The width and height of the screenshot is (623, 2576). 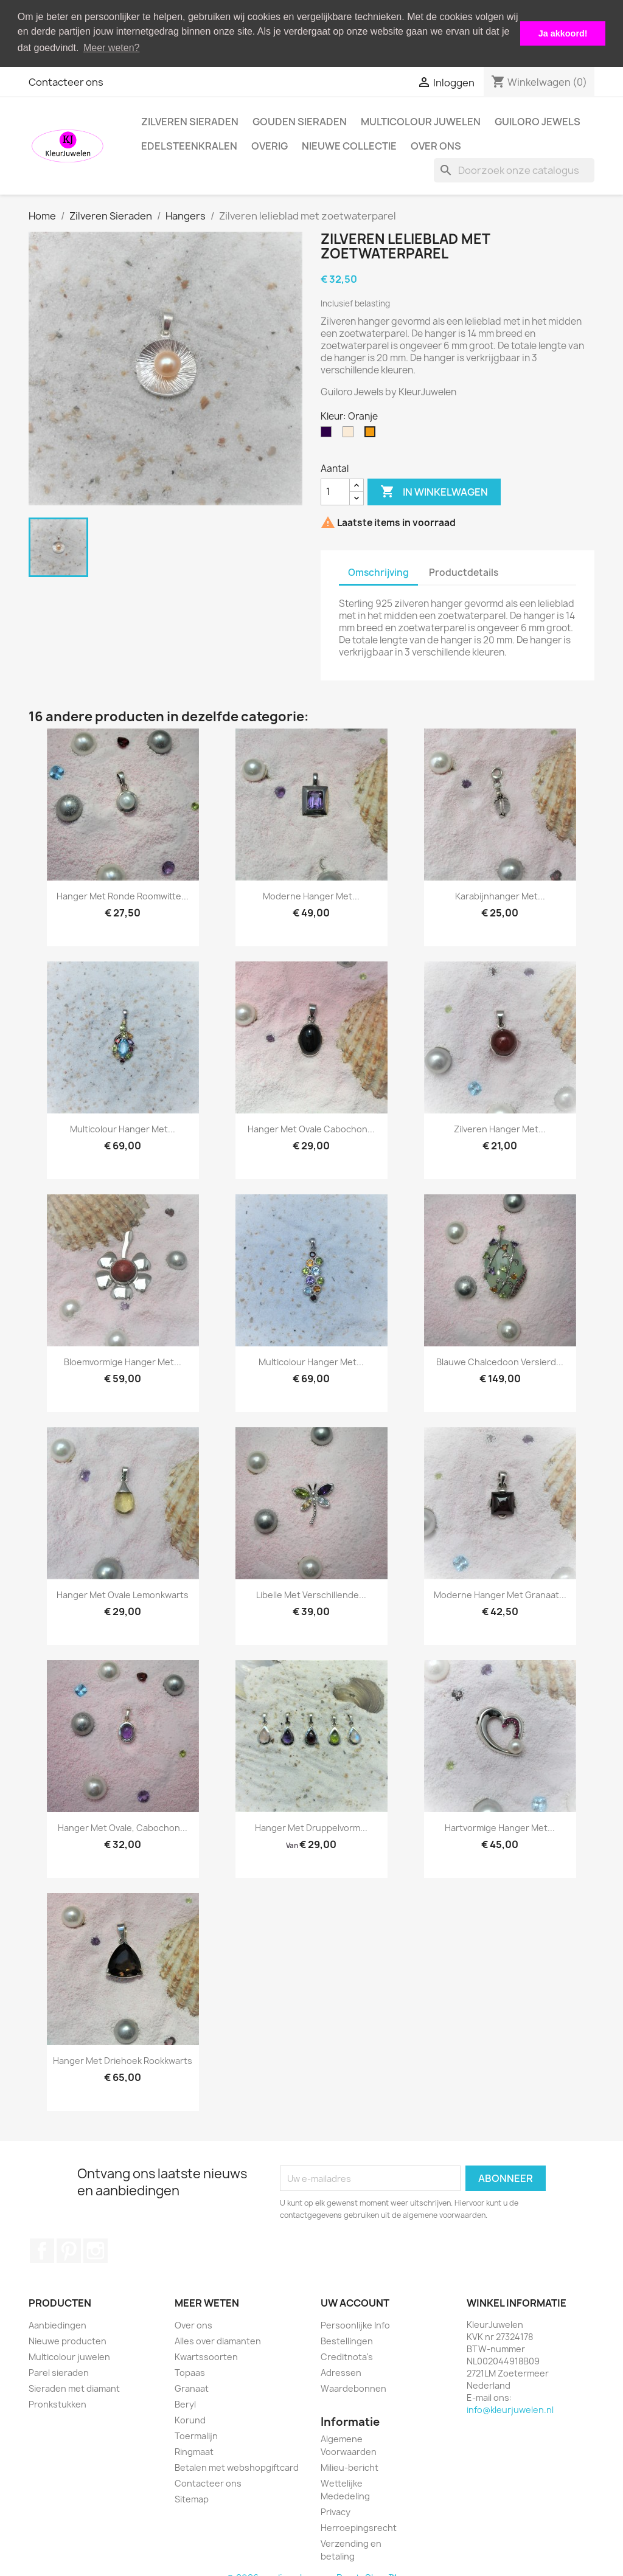 I want to click on Multicolour juwelen, so click(x=421, y=119).